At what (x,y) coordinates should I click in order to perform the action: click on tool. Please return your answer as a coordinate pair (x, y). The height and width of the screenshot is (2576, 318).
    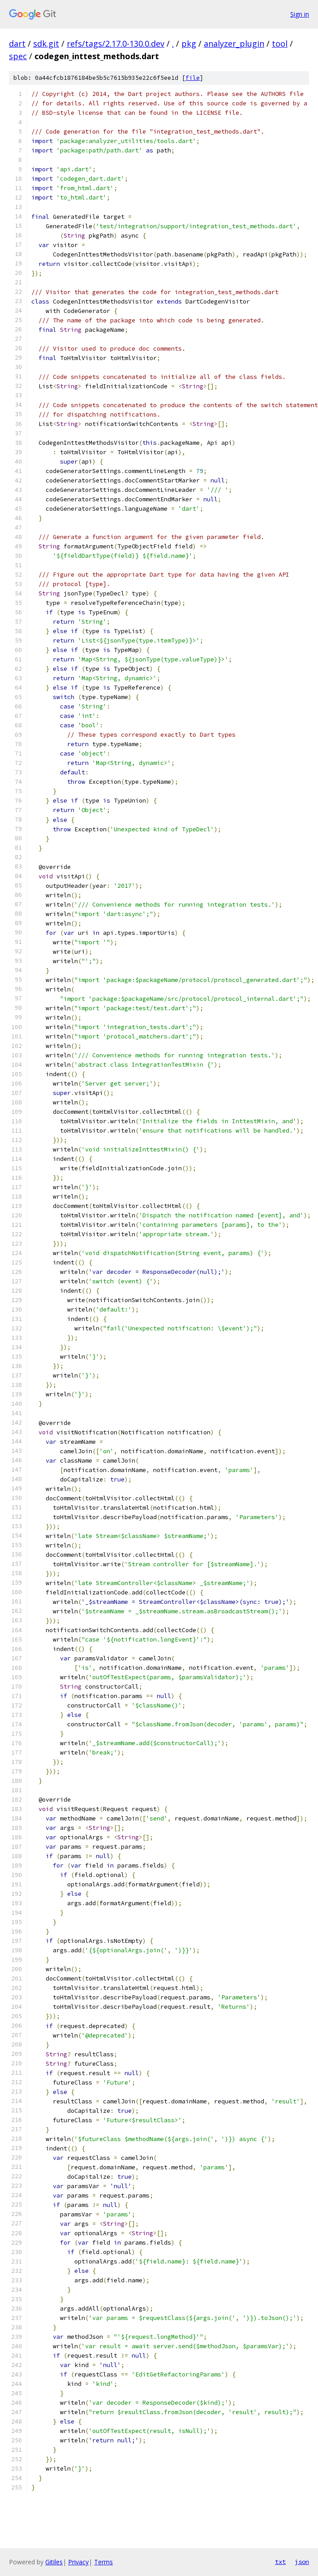
    Looking at the image, I should click on (280, 43).